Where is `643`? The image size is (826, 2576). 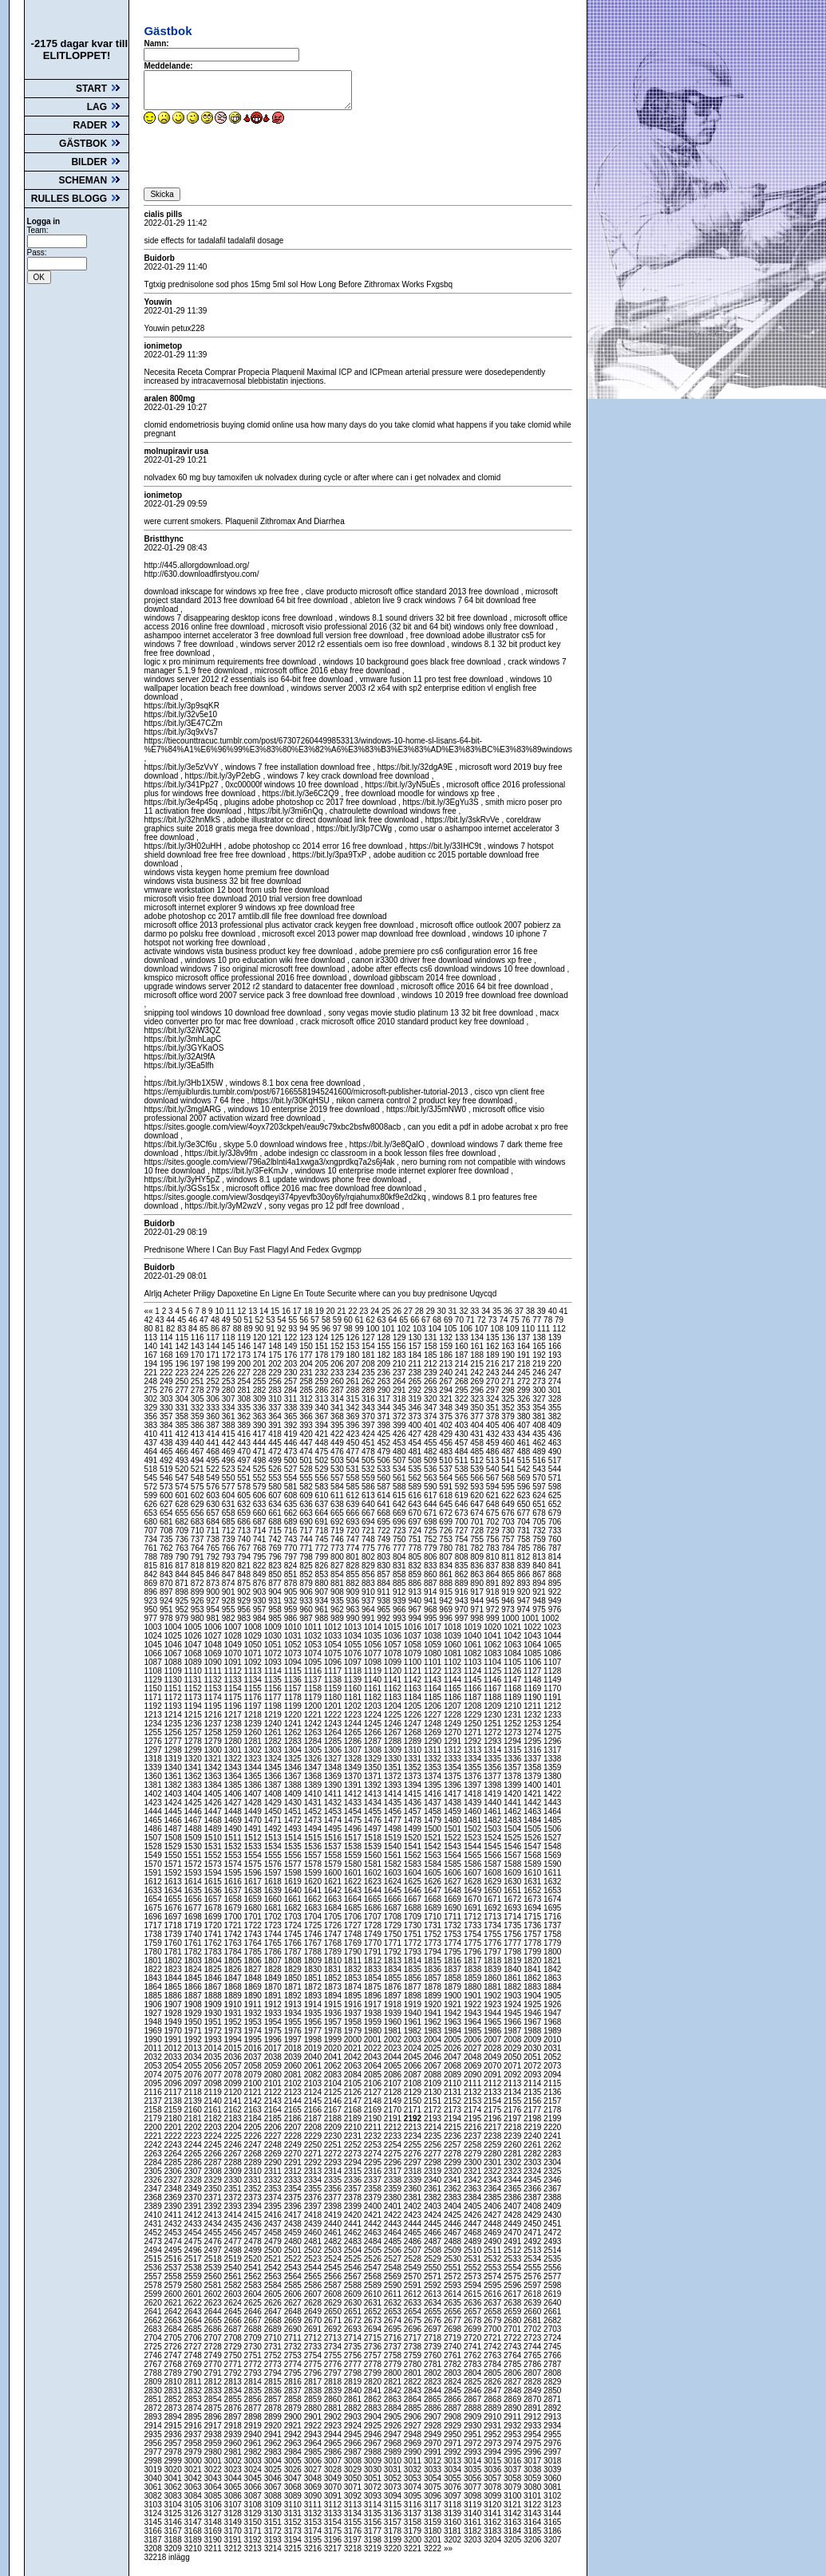
643 is located at coordinates (415, 1504).